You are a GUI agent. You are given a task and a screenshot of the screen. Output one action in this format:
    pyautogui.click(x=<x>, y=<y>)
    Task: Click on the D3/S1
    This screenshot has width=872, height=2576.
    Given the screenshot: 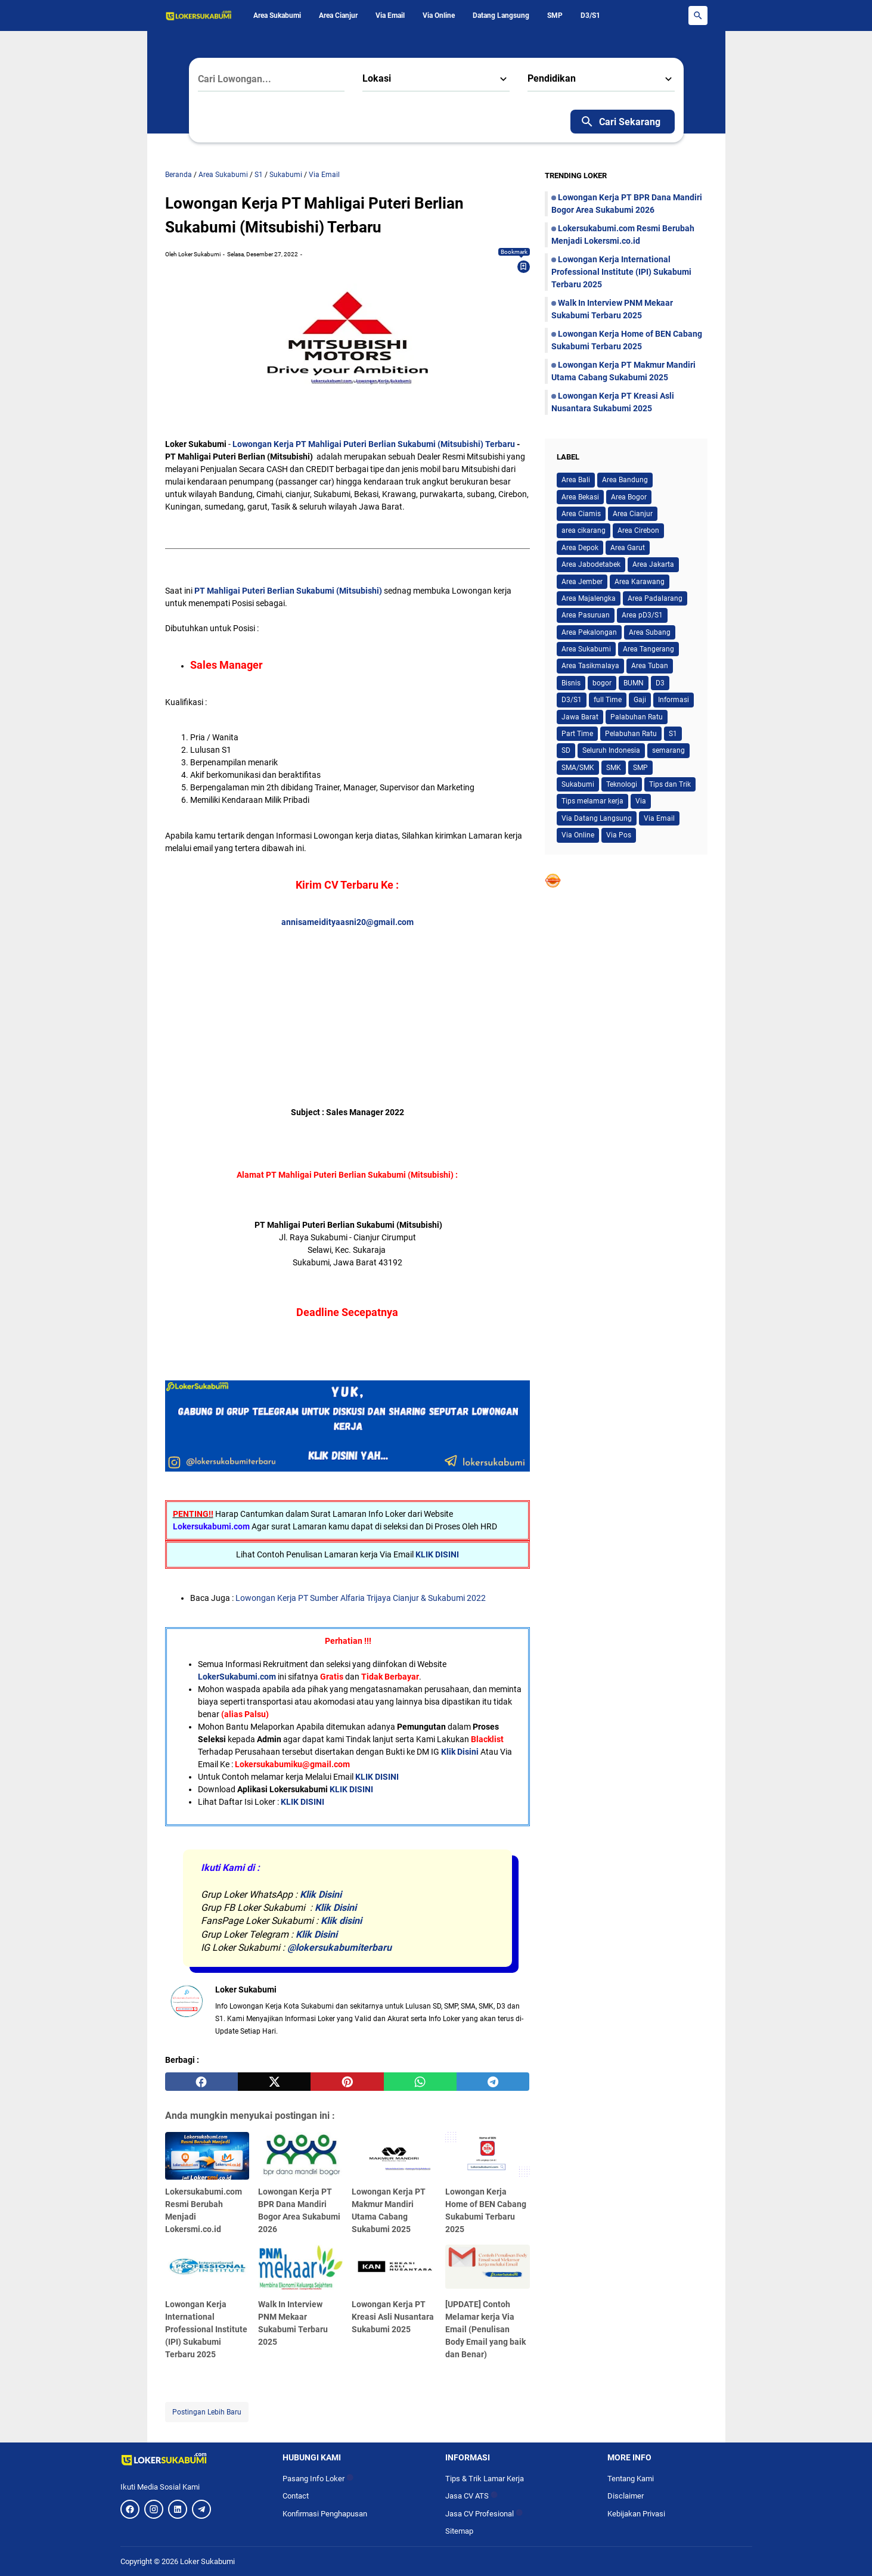 What is the action you would take?
    pyautogui.click(x=590, y=15)
    